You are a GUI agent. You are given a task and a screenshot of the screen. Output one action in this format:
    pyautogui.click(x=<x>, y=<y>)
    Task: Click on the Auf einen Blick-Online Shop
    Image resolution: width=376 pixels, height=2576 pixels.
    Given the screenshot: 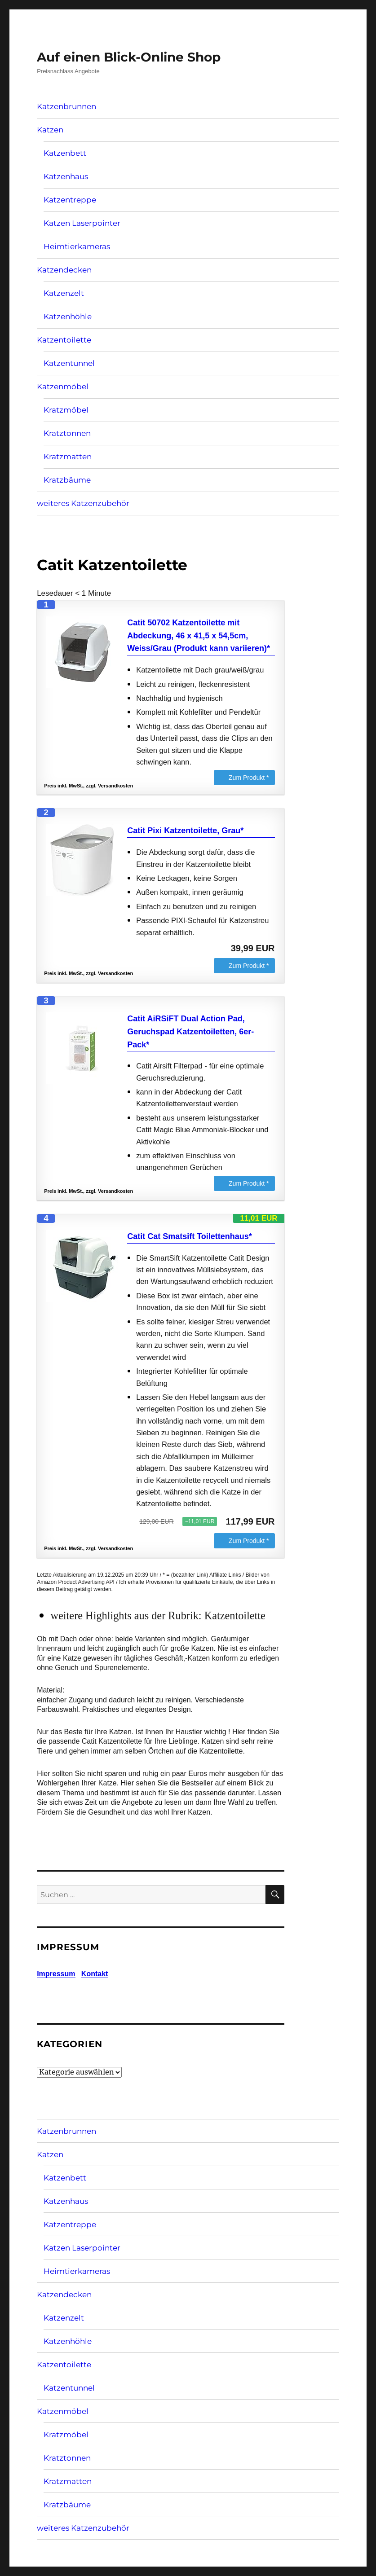 What is the action you would take?
    pyautogui.click(x=129, y=57)
    